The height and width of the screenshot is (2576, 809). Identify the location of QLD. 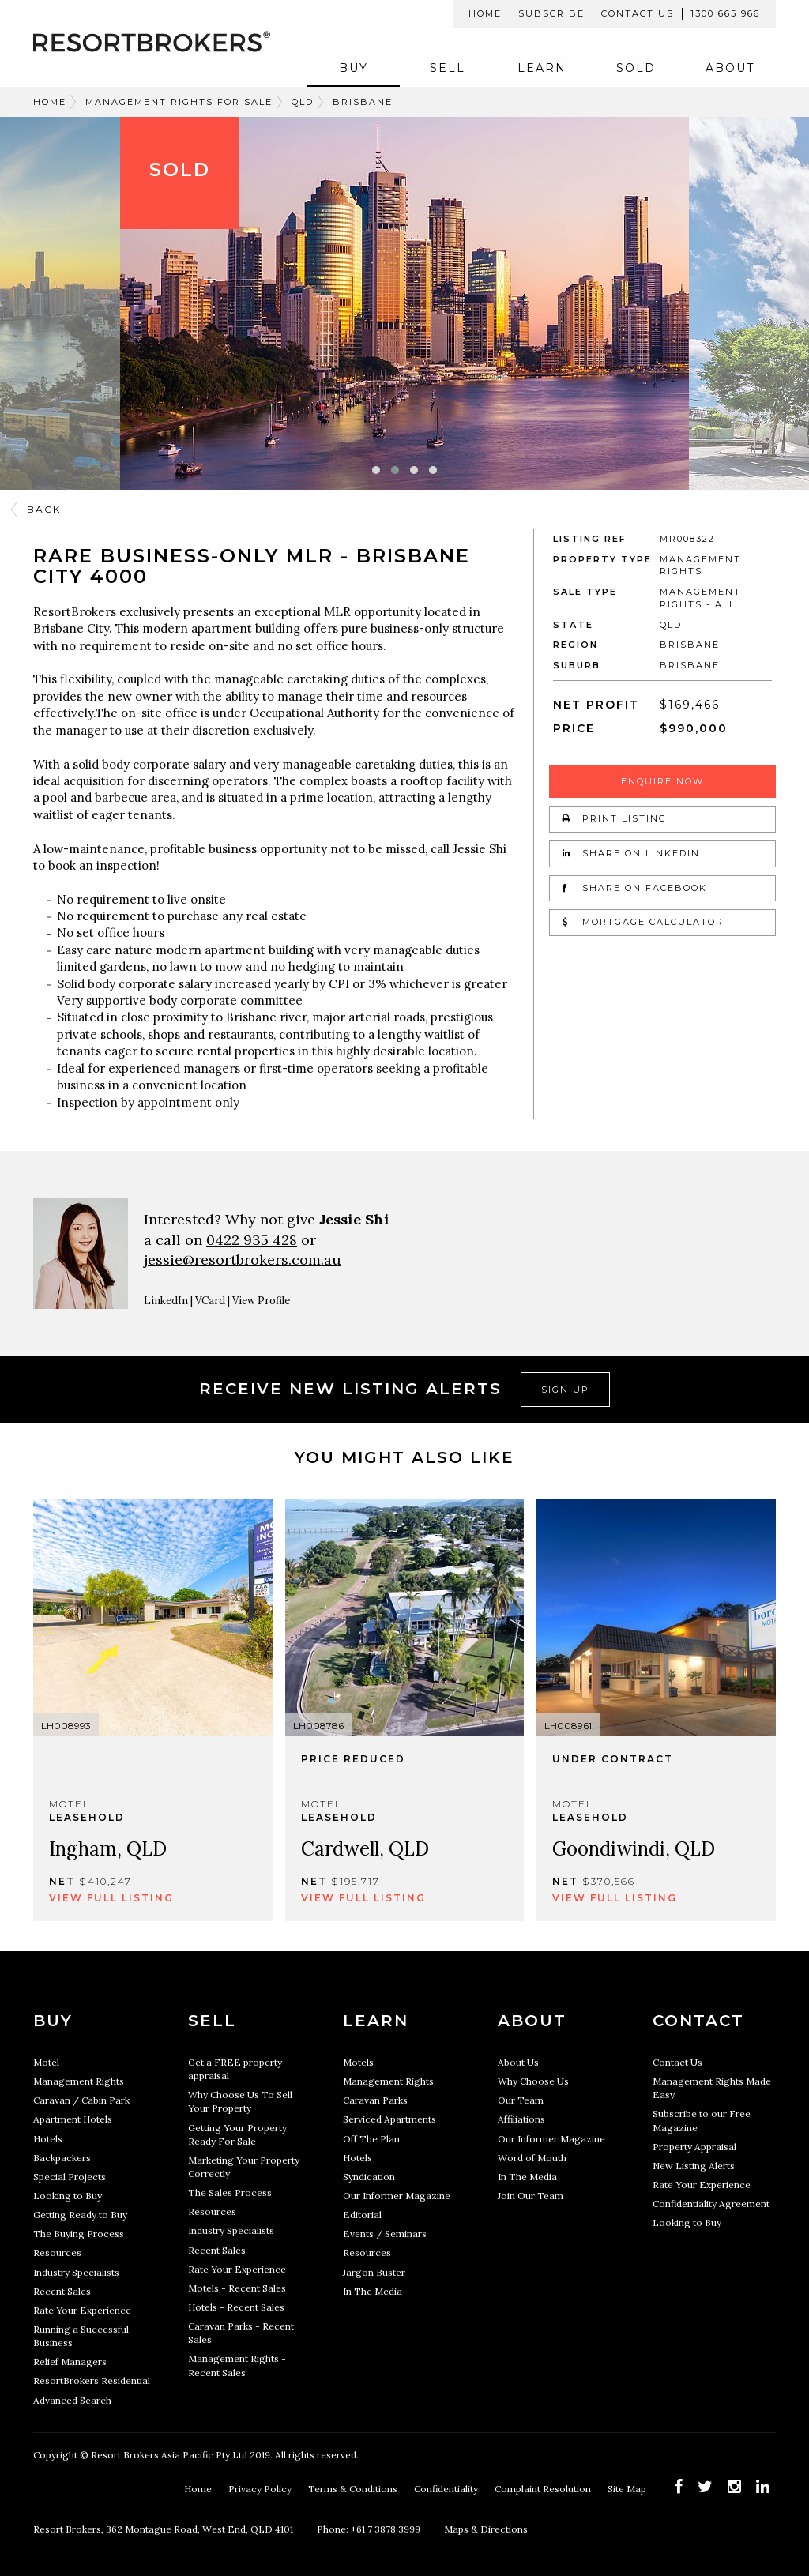
(303, 101).